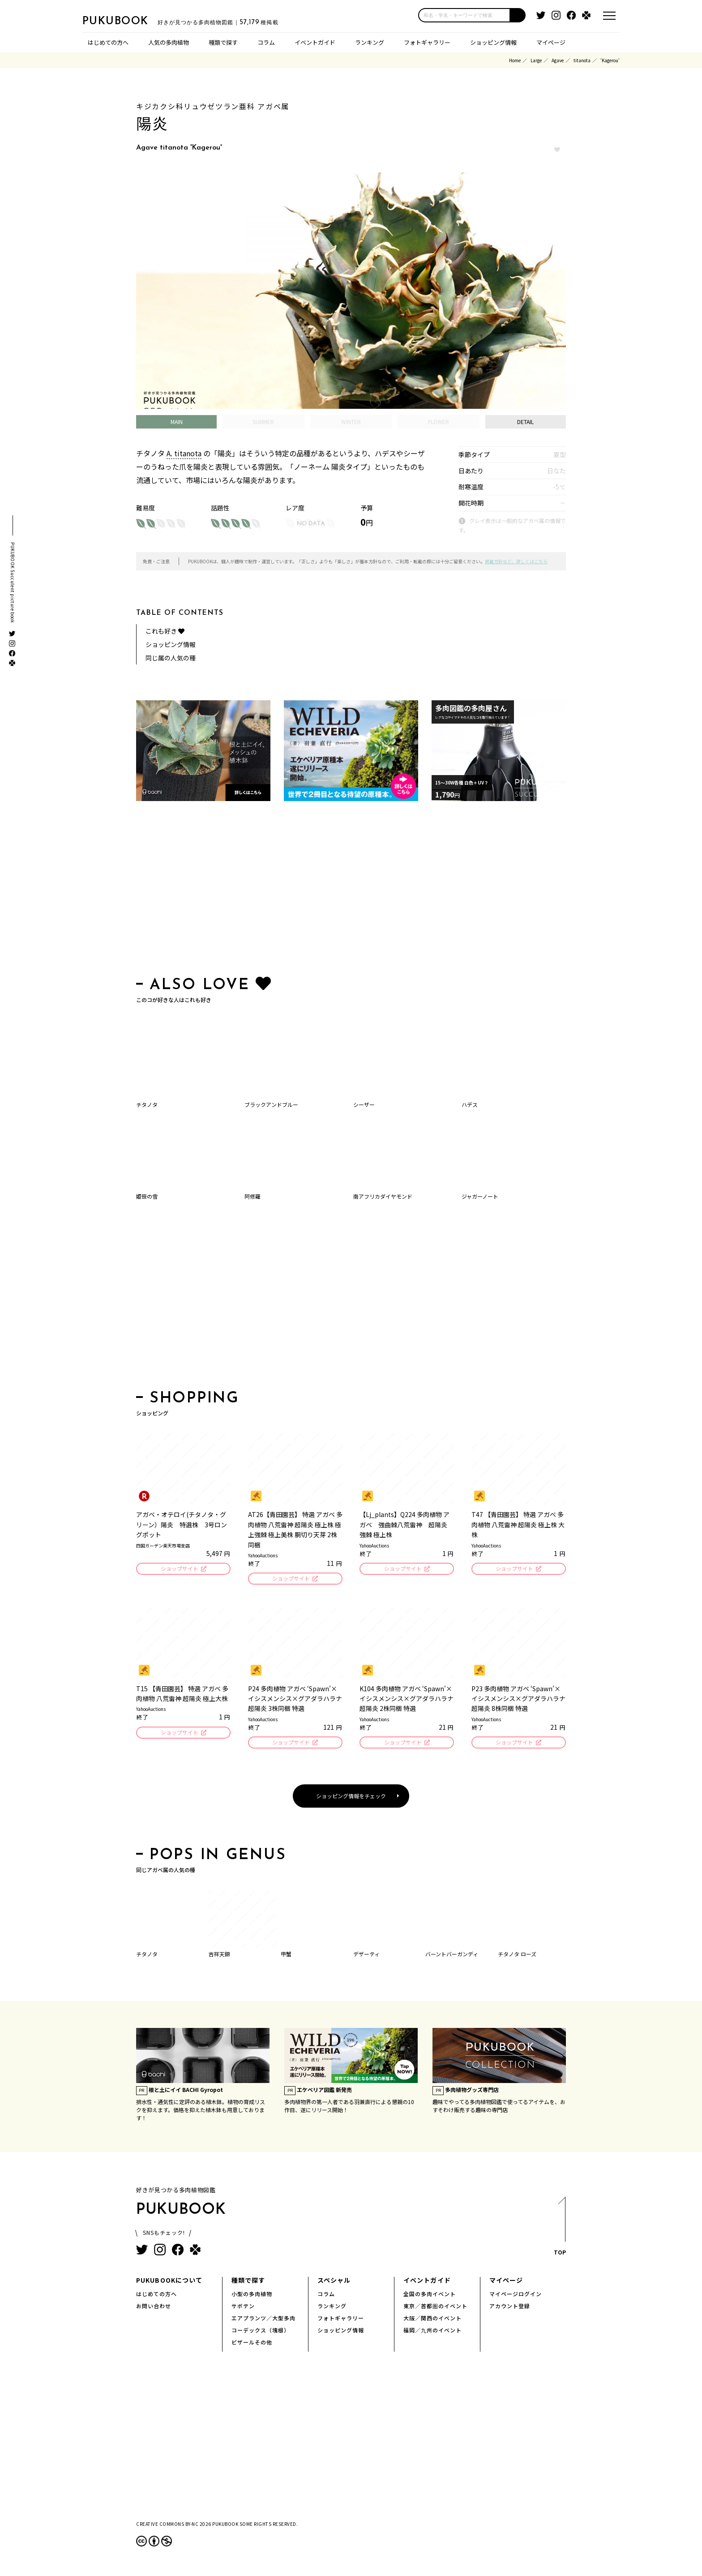 The image size is (702, 2576). I want to click on バーントバーガンディ, so click(451, 1956).